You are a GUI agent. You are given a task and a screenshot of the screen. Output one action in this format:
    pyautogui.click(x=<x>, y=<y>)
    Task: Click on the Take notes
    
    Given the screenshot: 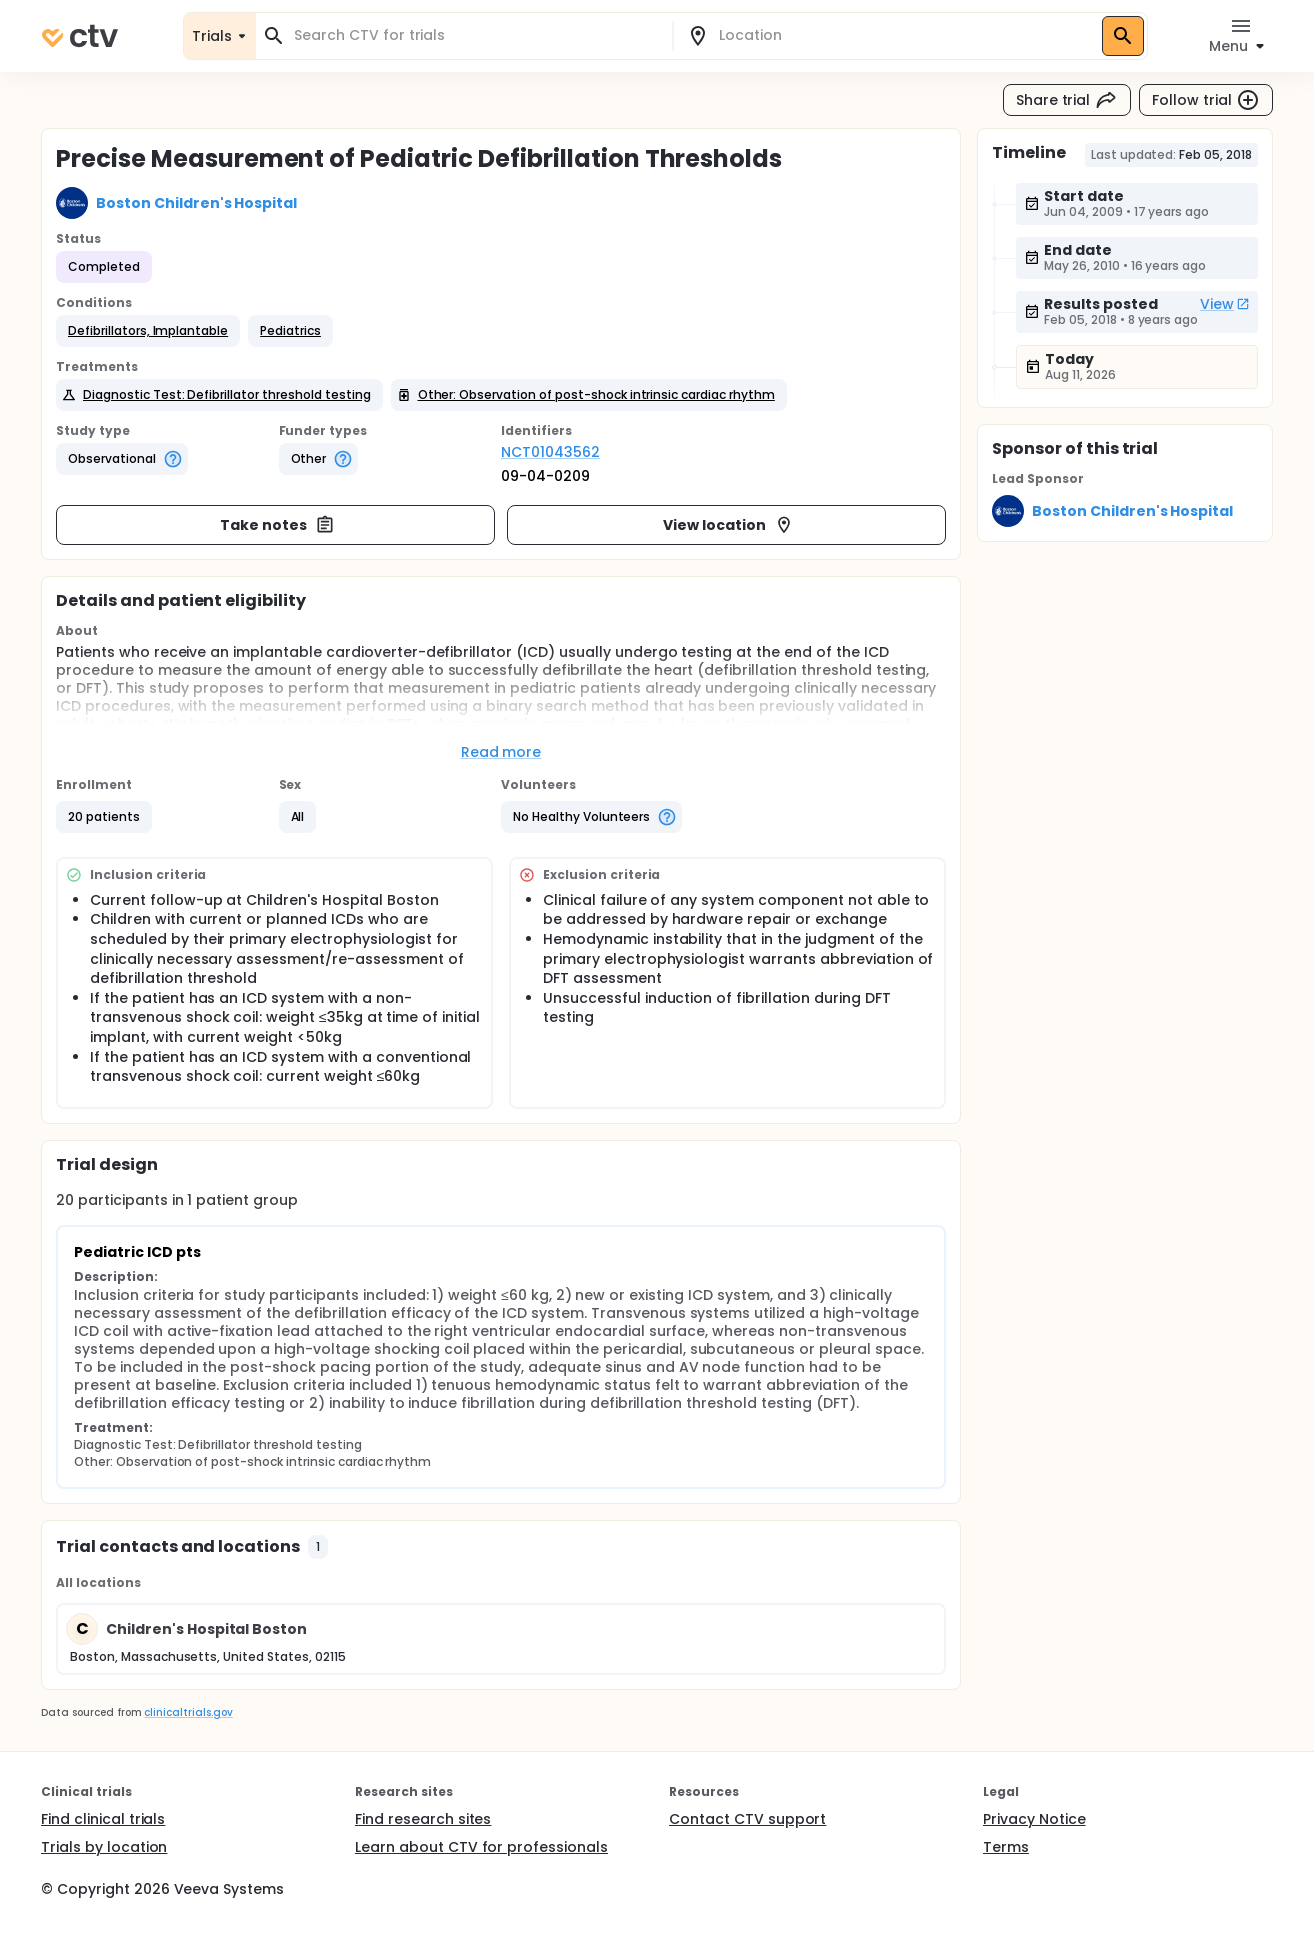 What is the action you would take?
    pyautogui.click(x=277, y=525)
    